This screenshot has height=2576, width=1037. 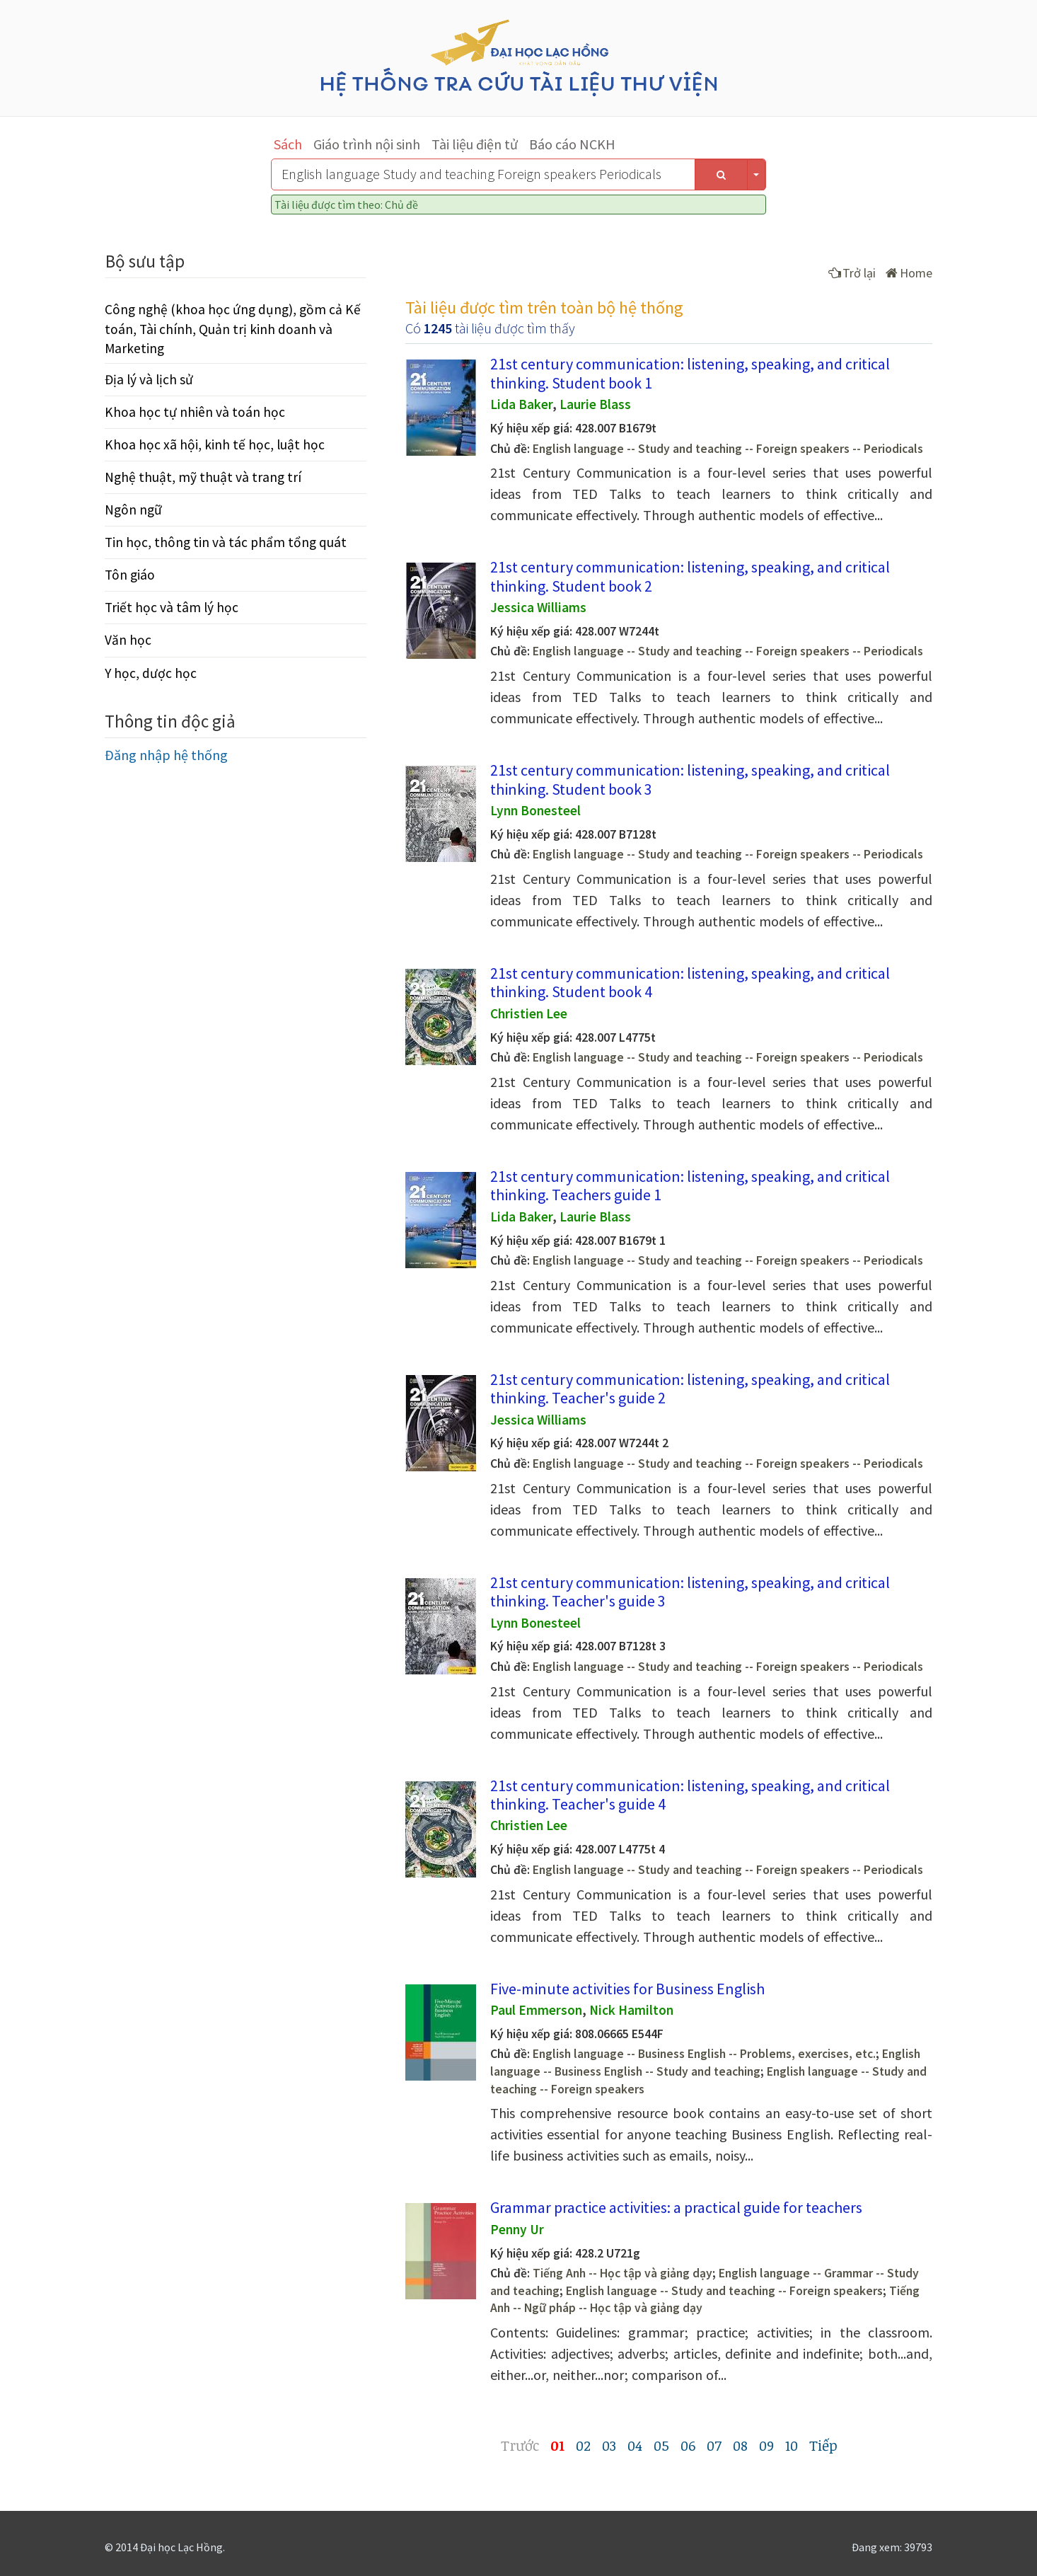 What do you see at coordinates (538, 607) in the screenshot?
I see `Jessica Williams` at bounding box center [538, 607].